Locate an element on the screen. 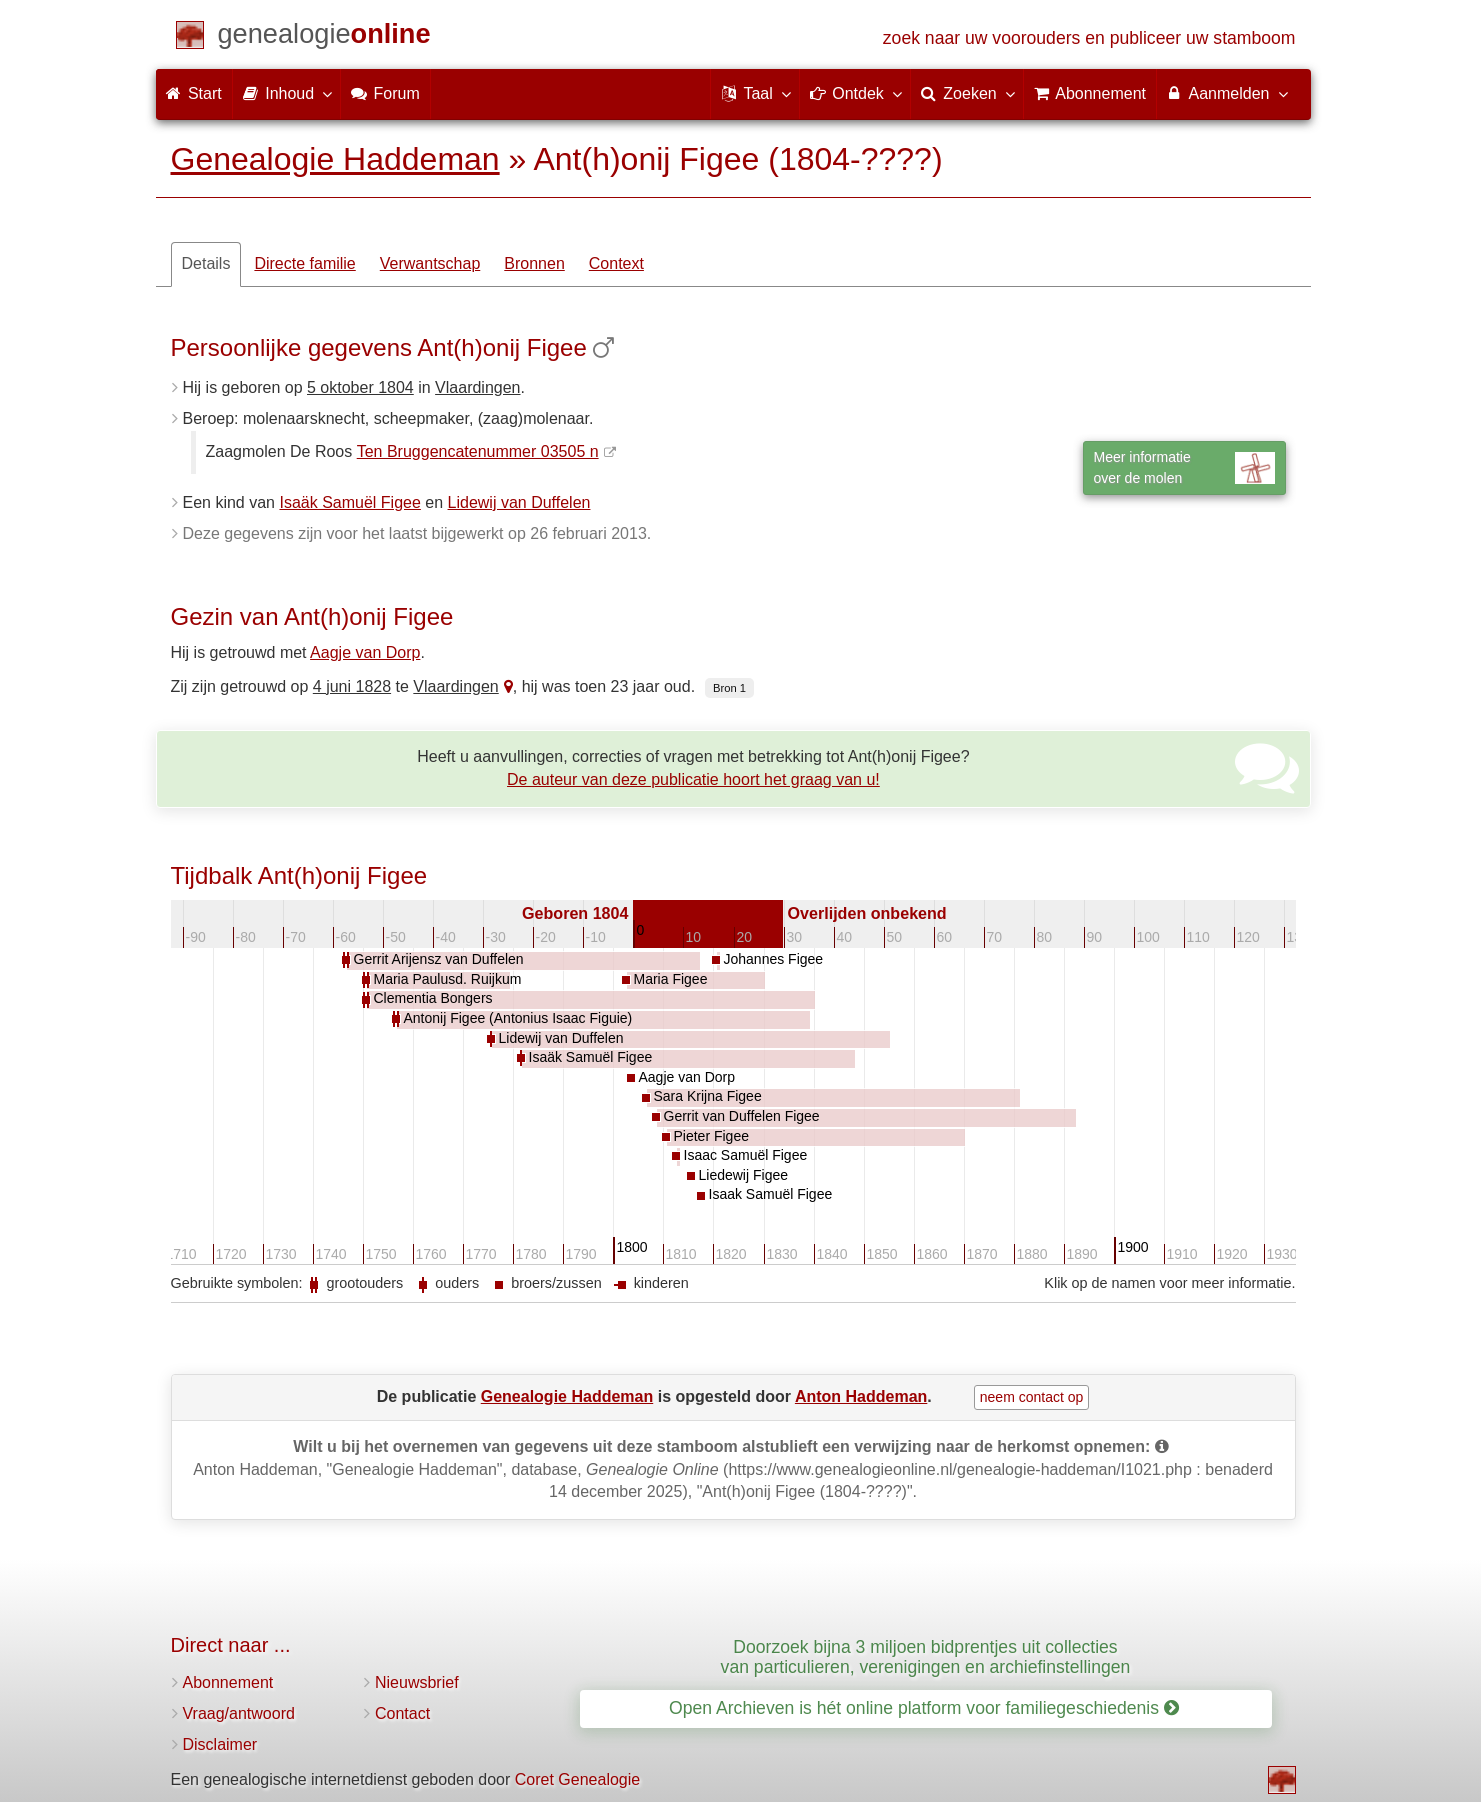  Start is located at coordinates (194, 93).